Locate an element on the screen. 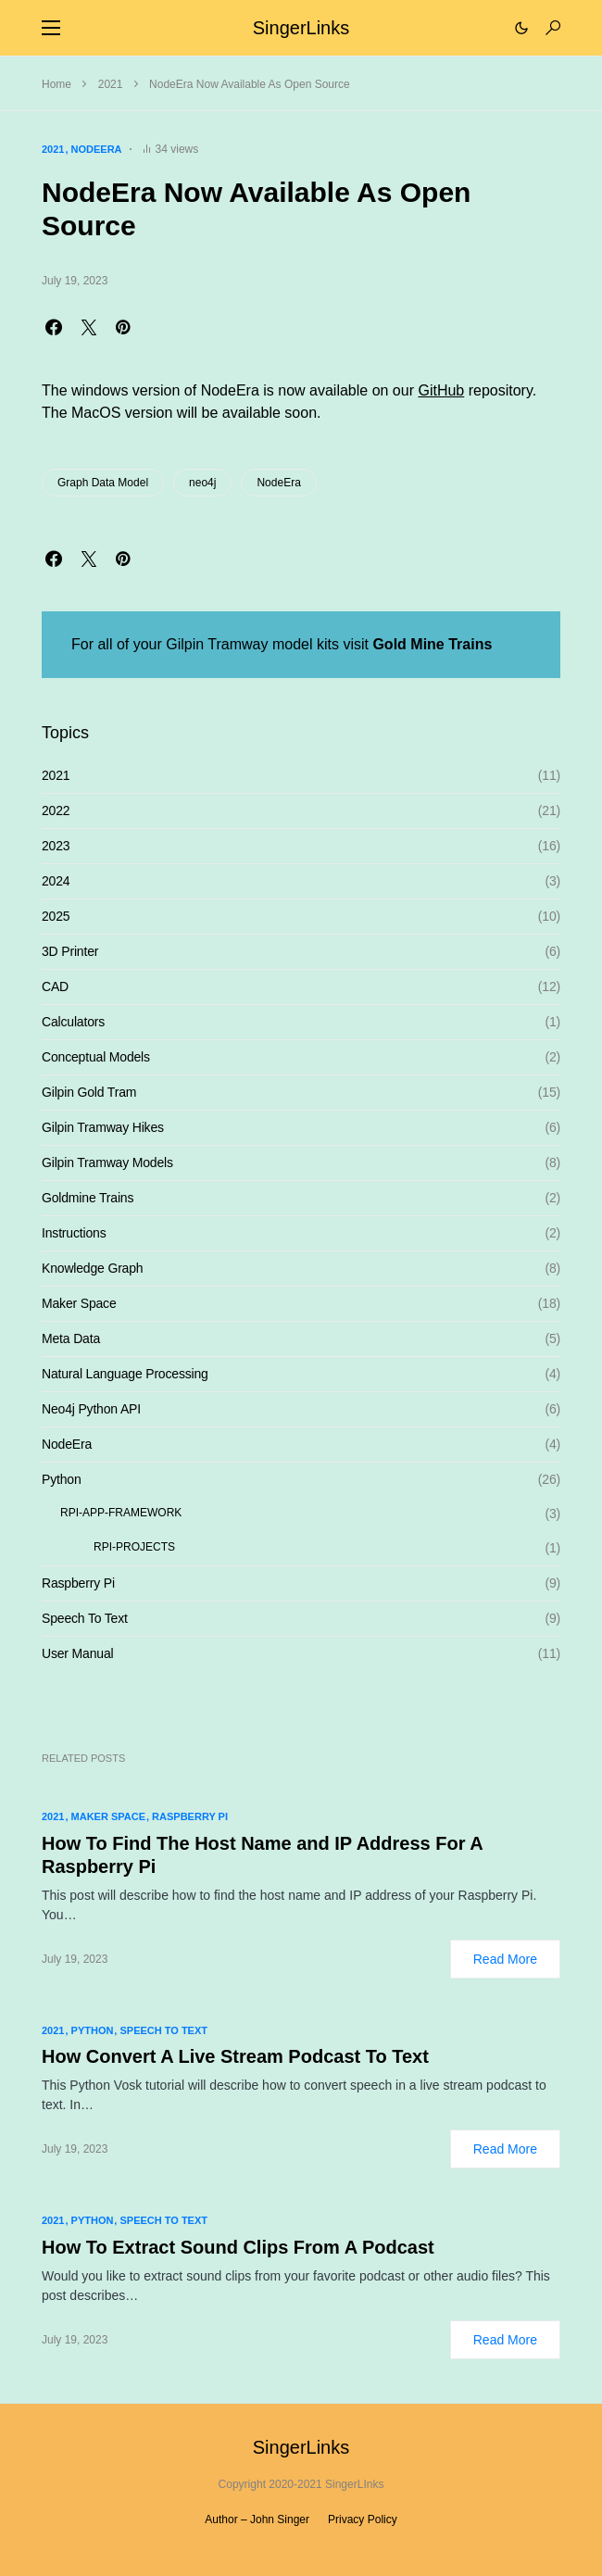  2021 is located at coordinates (110, 84).